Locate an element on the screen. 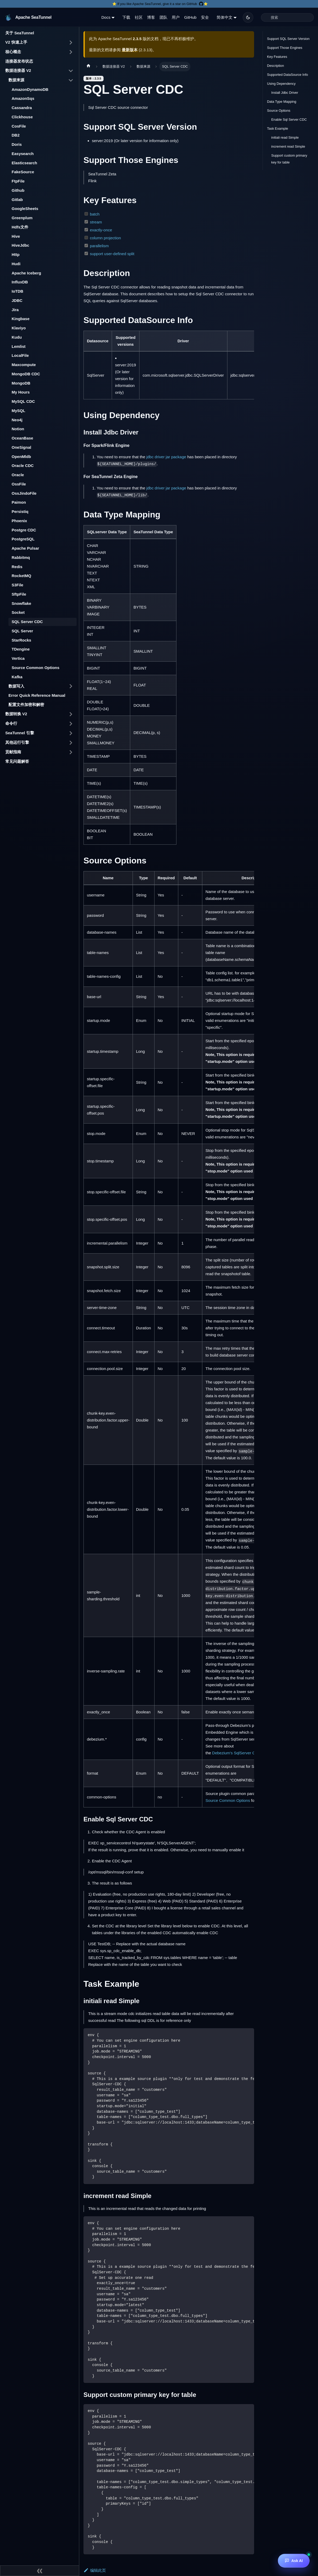 This screenshot has width=318, height=2576. 数据转换 V2 is located at coordinates (16, 714).